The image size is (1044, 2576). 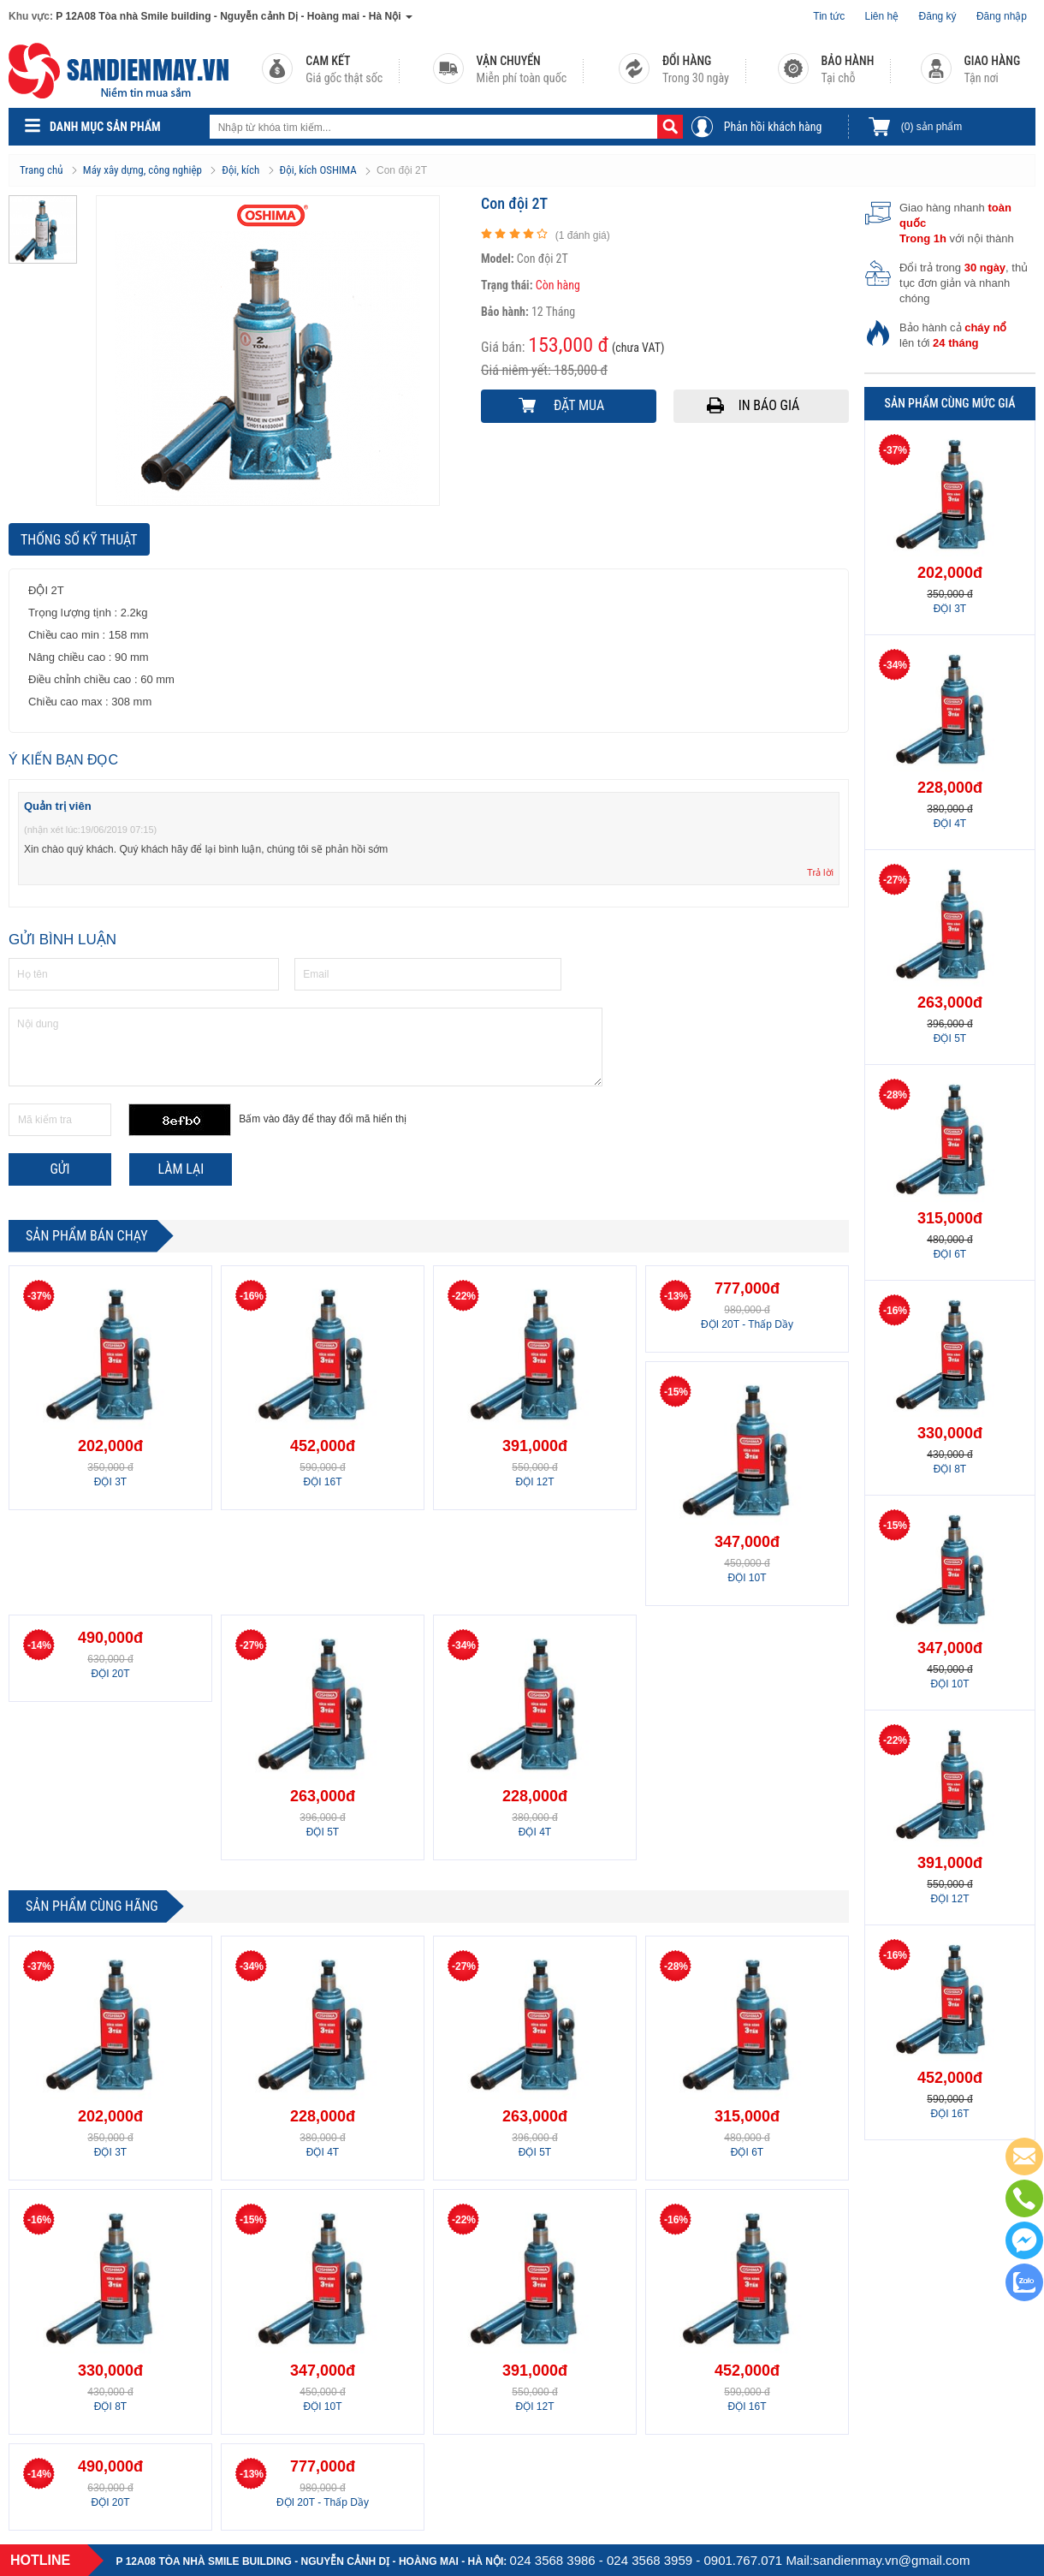 I want to click on Phản hồi khách hàng, so click(x=773, y=127).